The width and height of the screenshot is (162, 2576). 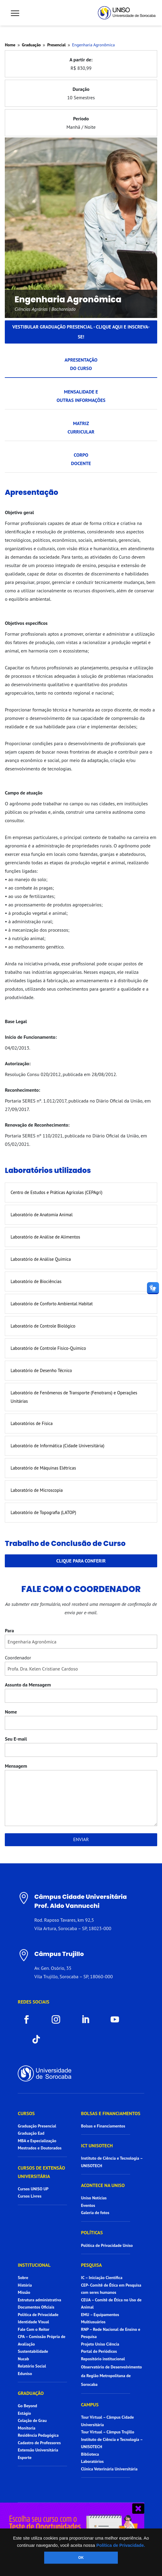 I want to click on Projeto Uniso Ciência, so click(x=100, y=2344).